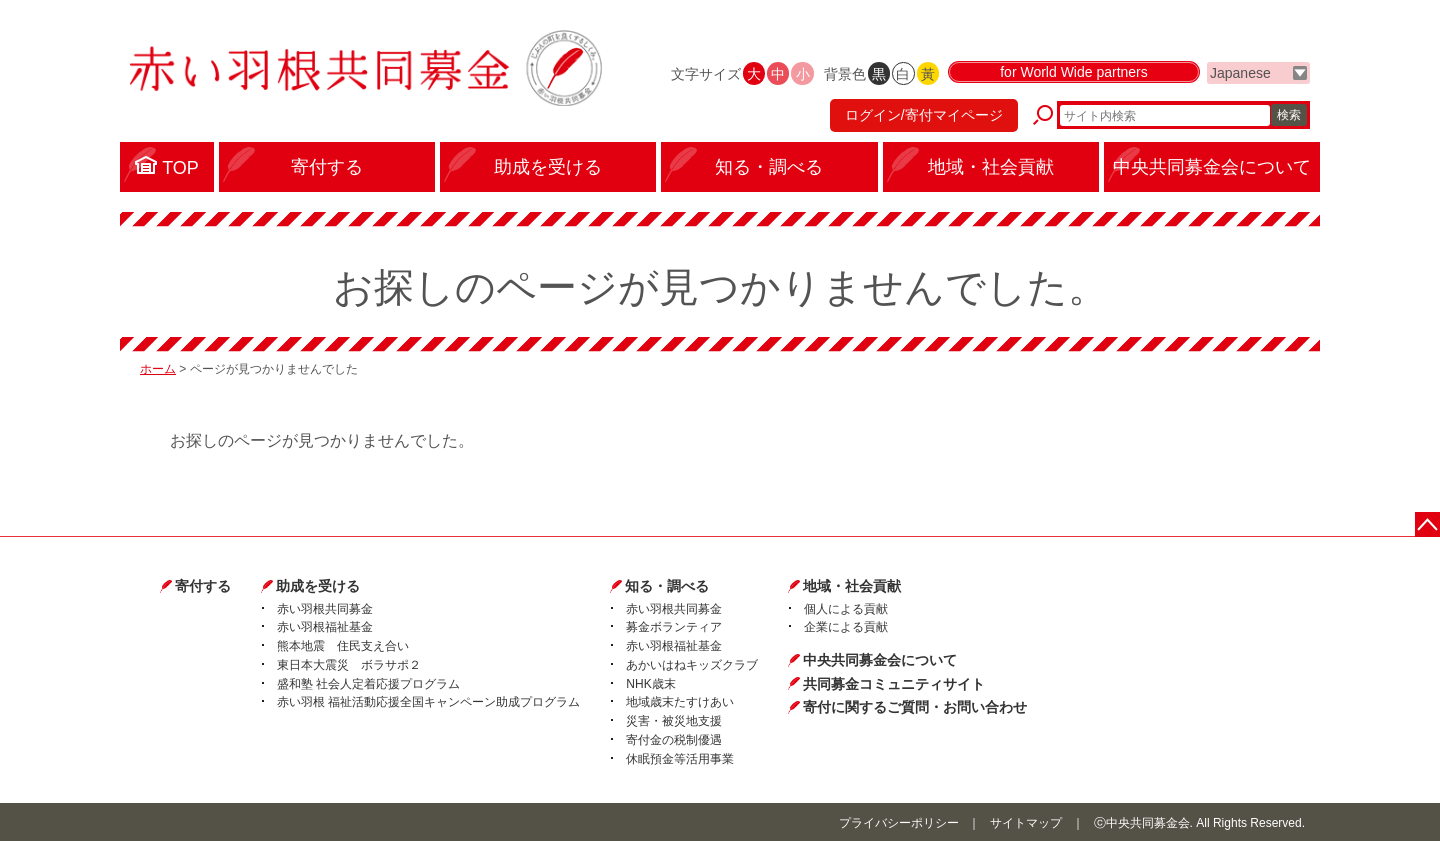 This screenshot has width=1440, height=841. What do you see at coordinates (924, 115) in the screenshot?
I see `ログイン/寄付マイページ` at bounding box center [924, 115].